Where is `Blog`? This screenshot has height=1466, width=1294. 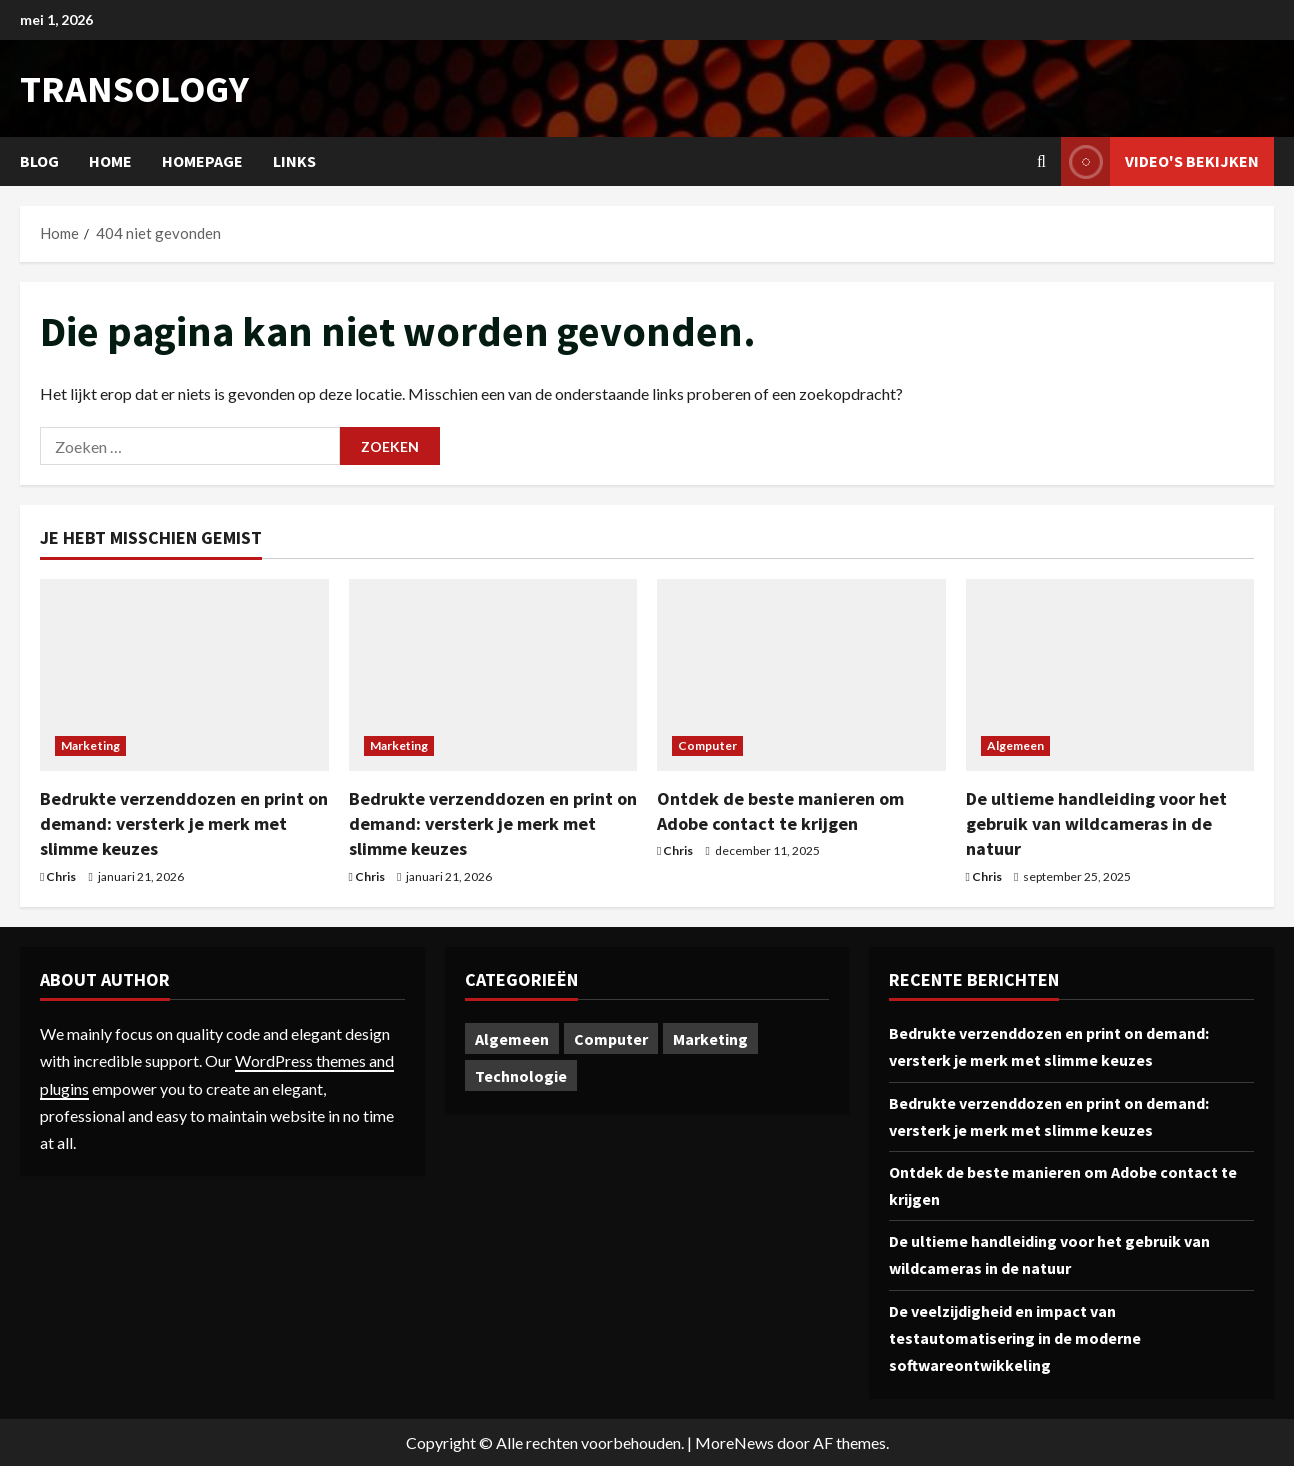 Blog is located at coordinates (39, 161).